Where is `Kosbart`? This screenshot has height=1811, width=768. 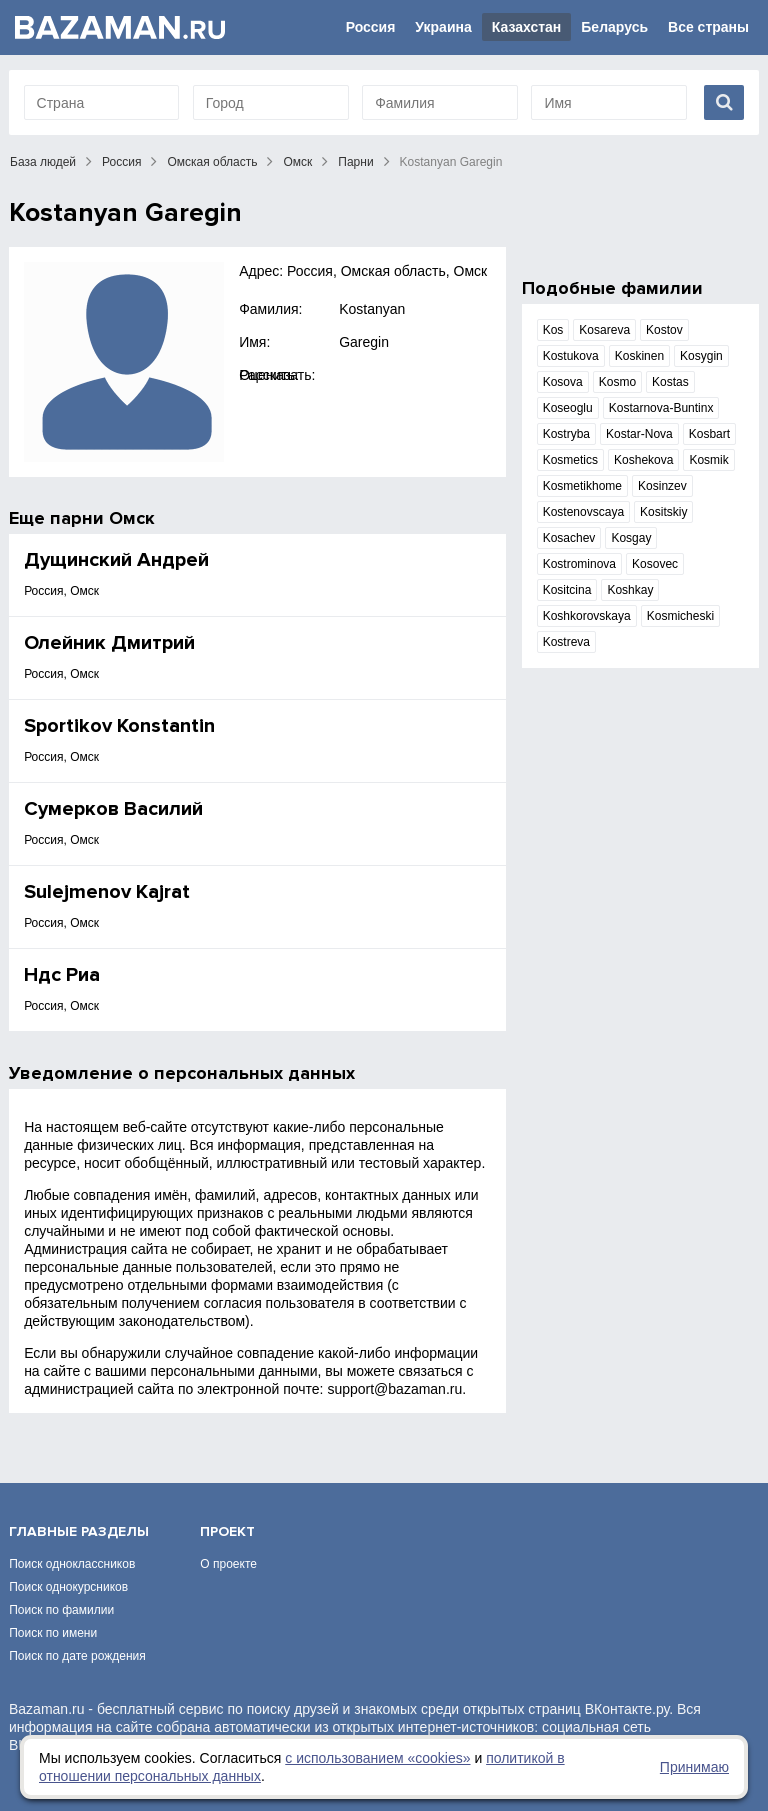
Kosbart is located at coordinates (709, 434).